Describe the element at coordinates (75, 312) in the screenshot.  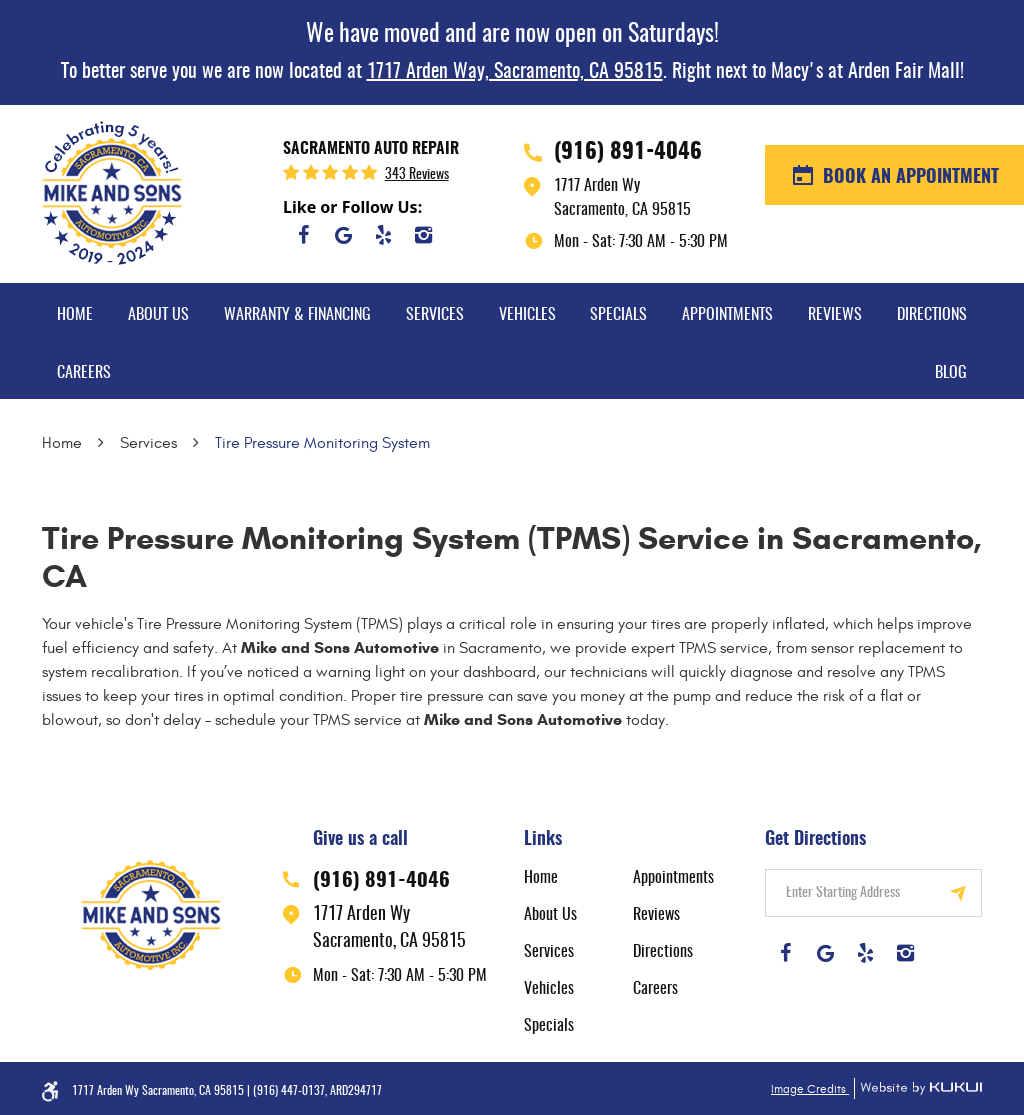
I see `[menuitem]` at that location.